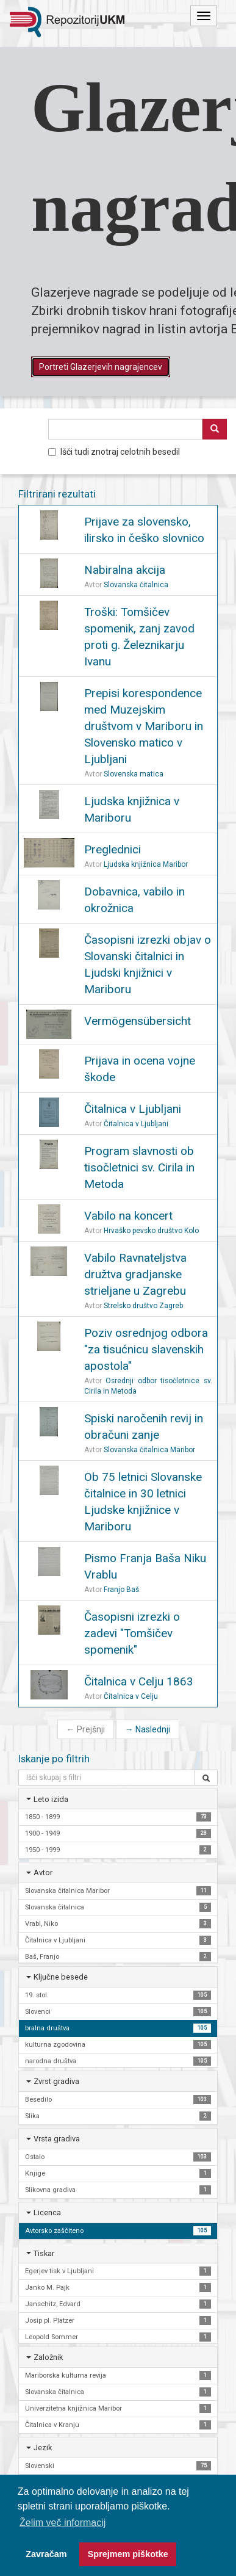  What do you see at coordinates (121, 1589) in the screenshot?
I see `Franjo Baš` at bounding box center [121, 1589].